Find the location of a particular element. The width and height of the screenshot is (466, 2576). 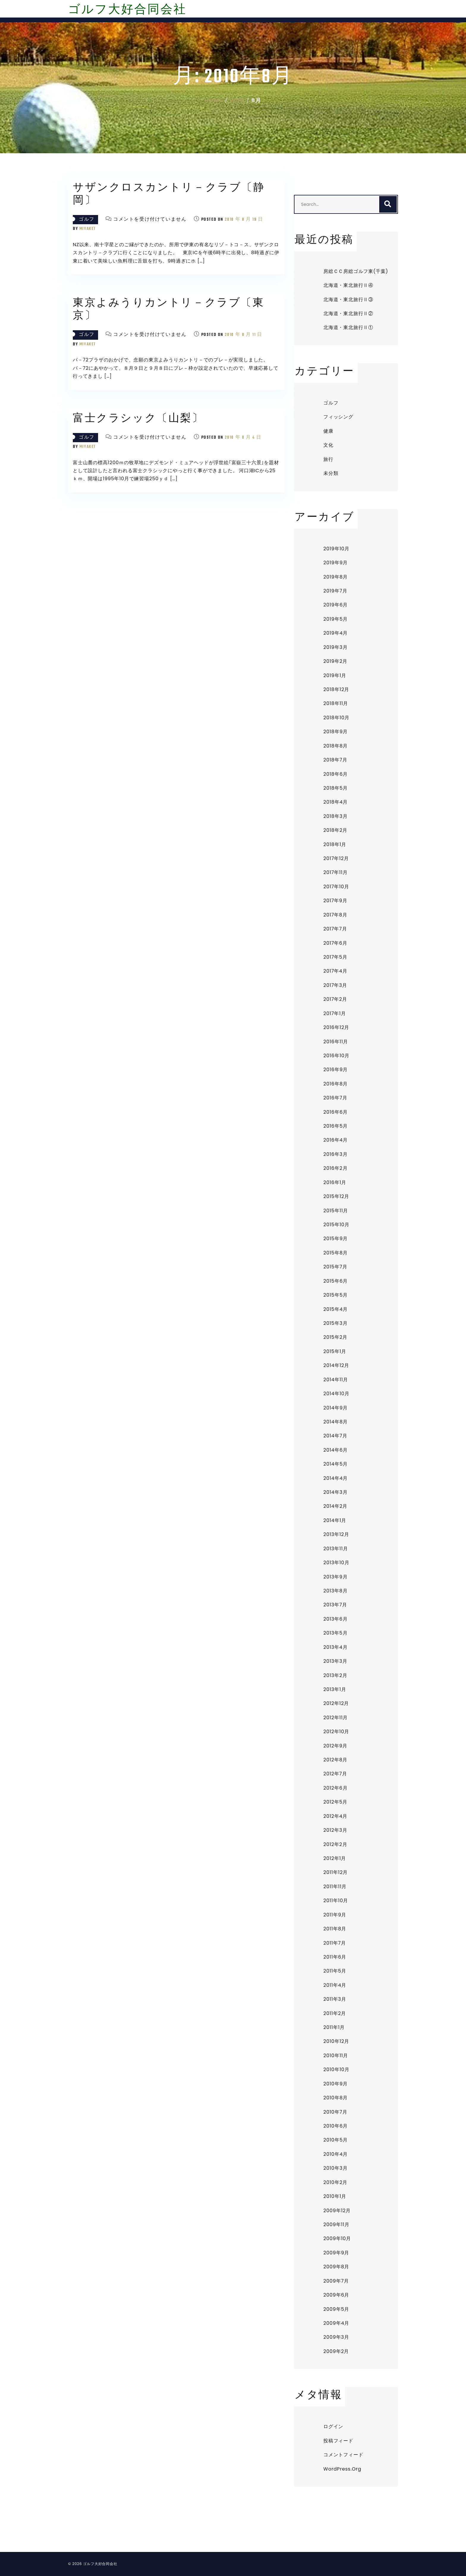

2013年8月 is located at coordinates (335, 1590).